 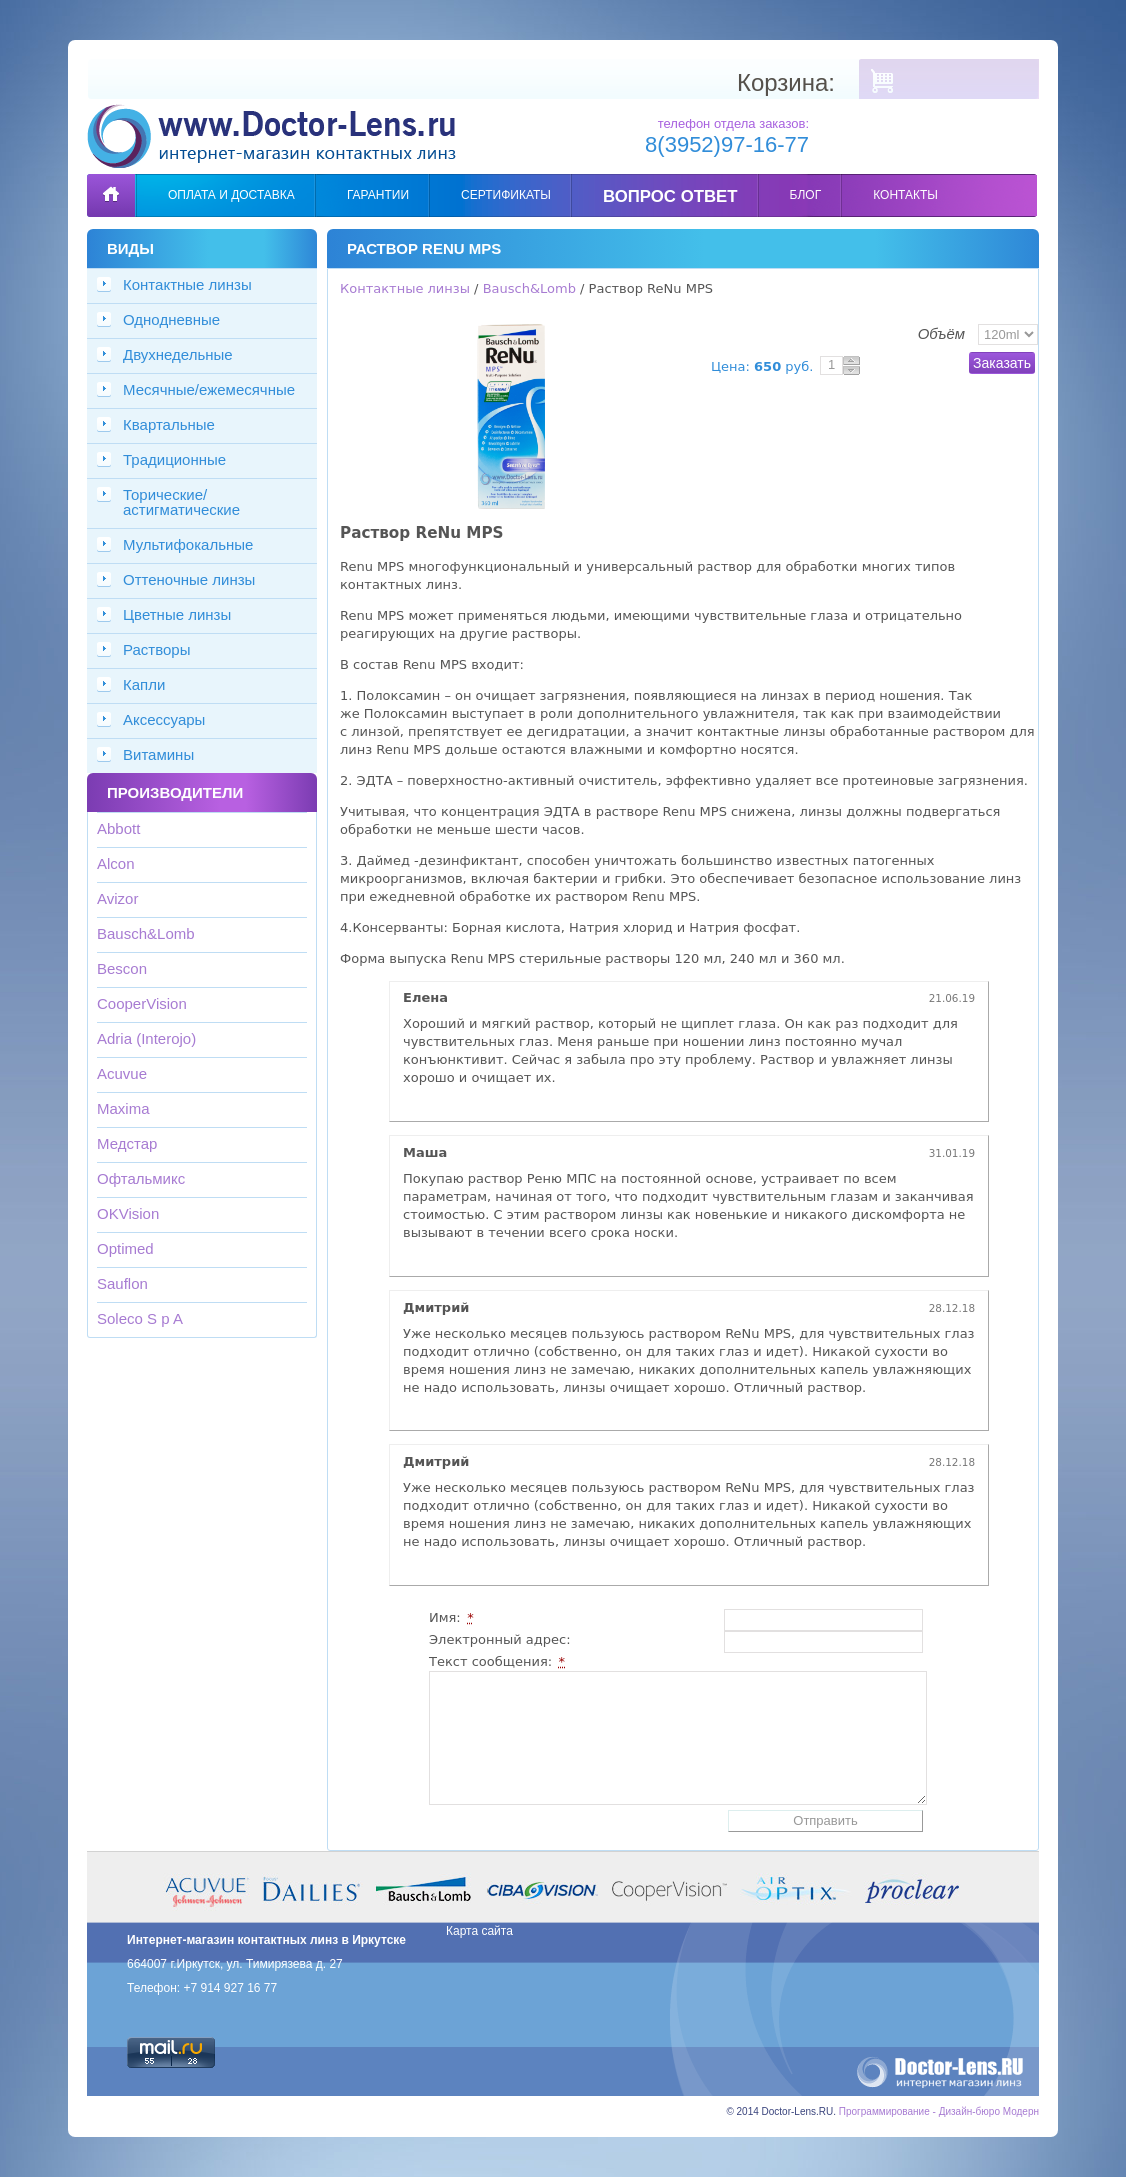 I want to click on Soleco S p A, so click(x=140, y=1318).